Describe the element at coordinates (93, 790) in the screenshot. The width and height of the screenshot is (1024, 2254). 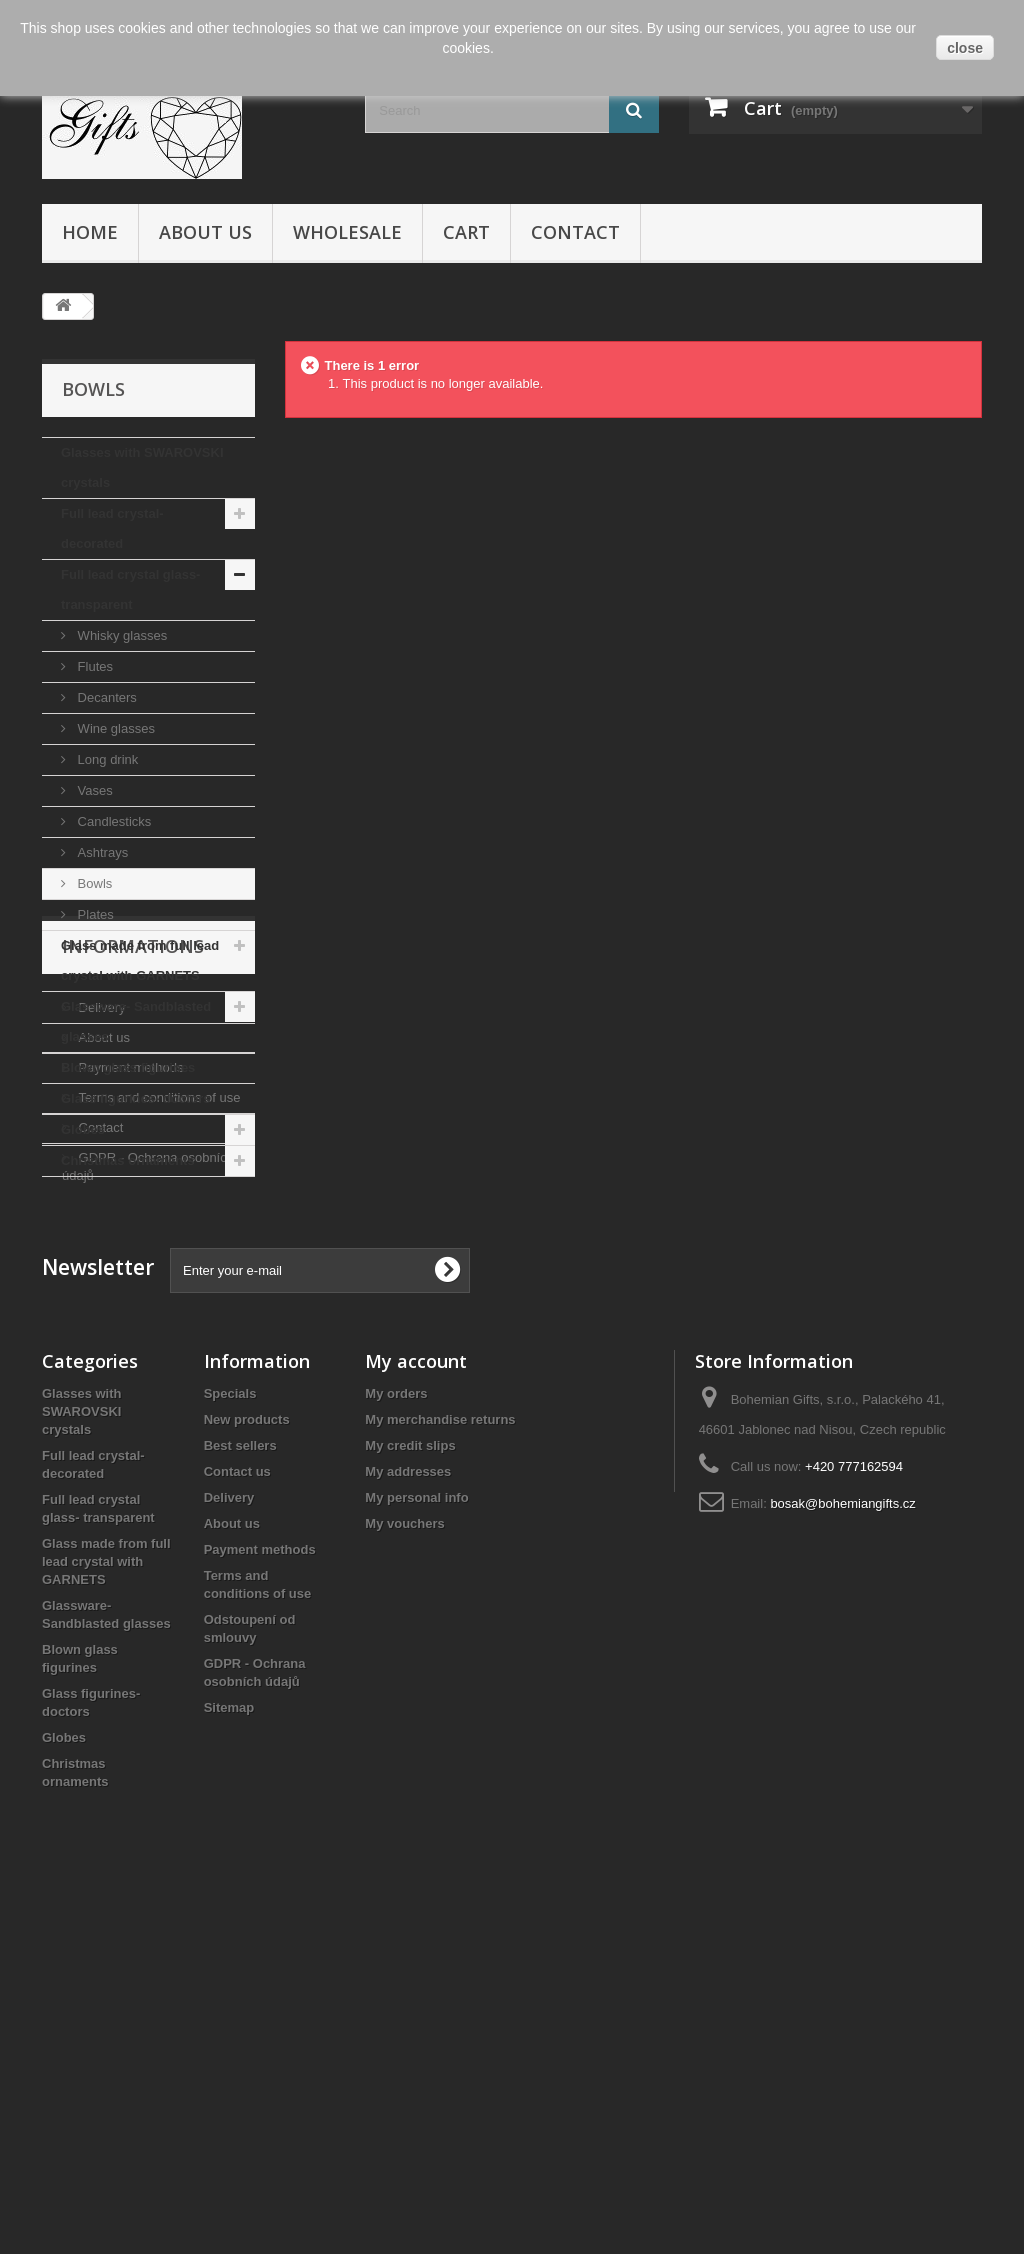
I see `Vases` at that location.